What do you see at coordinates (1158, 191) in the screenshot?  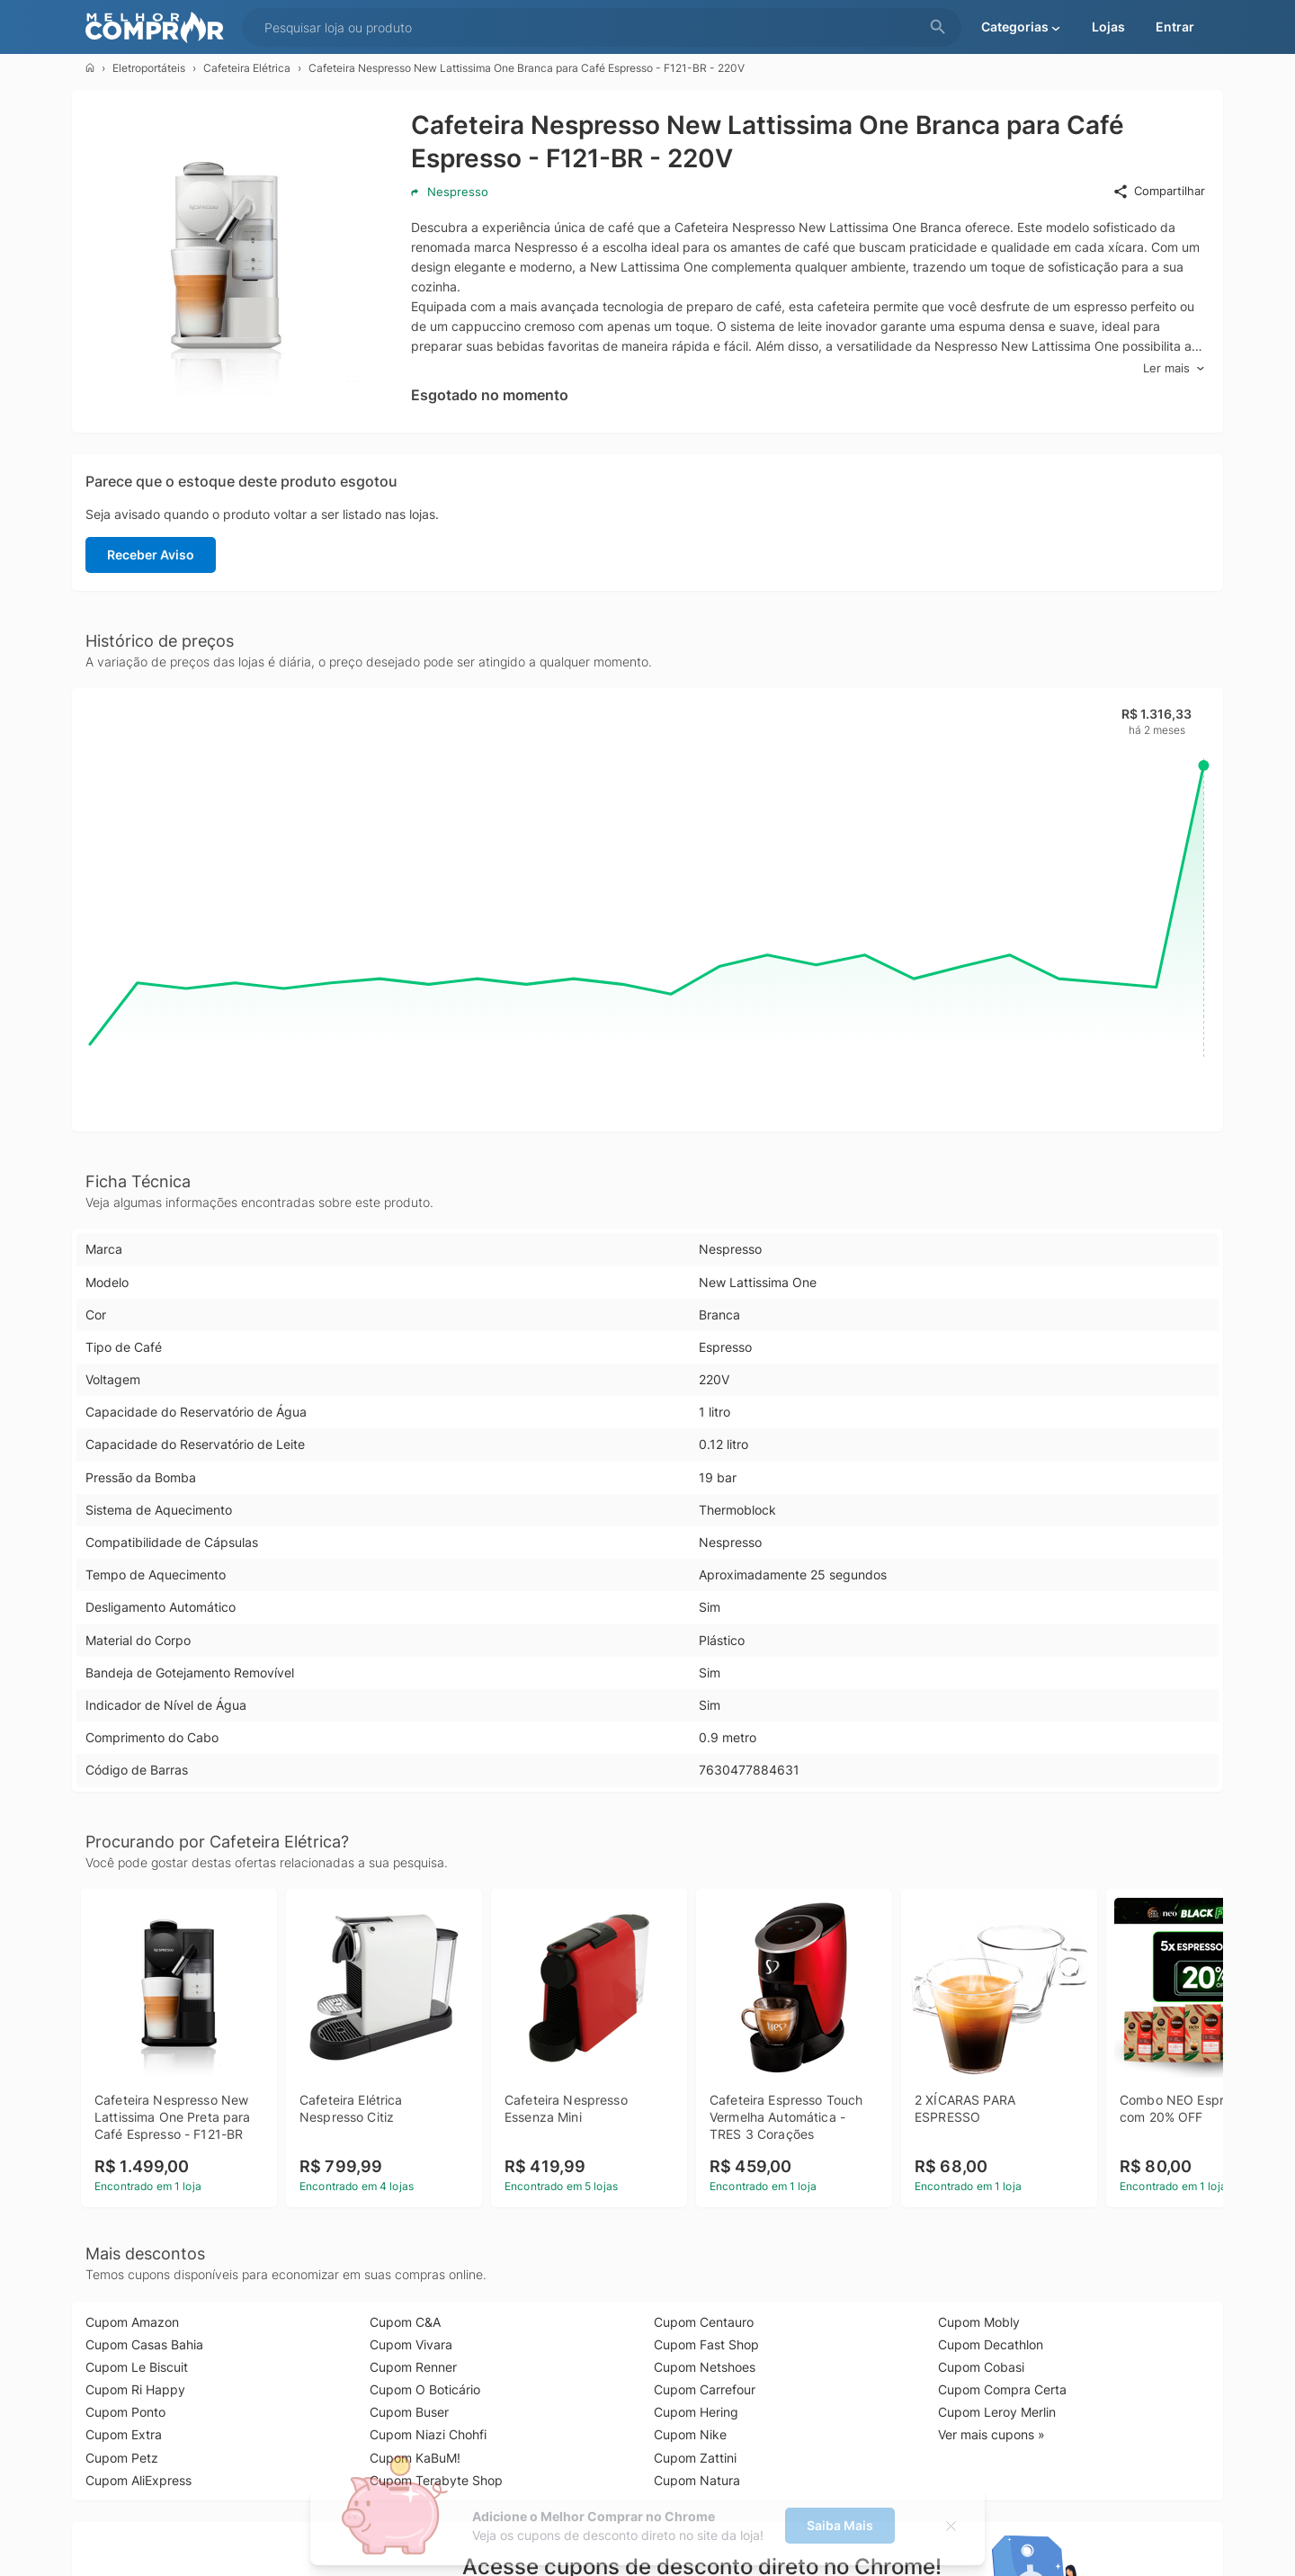 I see `Compartilhar` at bounding box center [1158, 191].